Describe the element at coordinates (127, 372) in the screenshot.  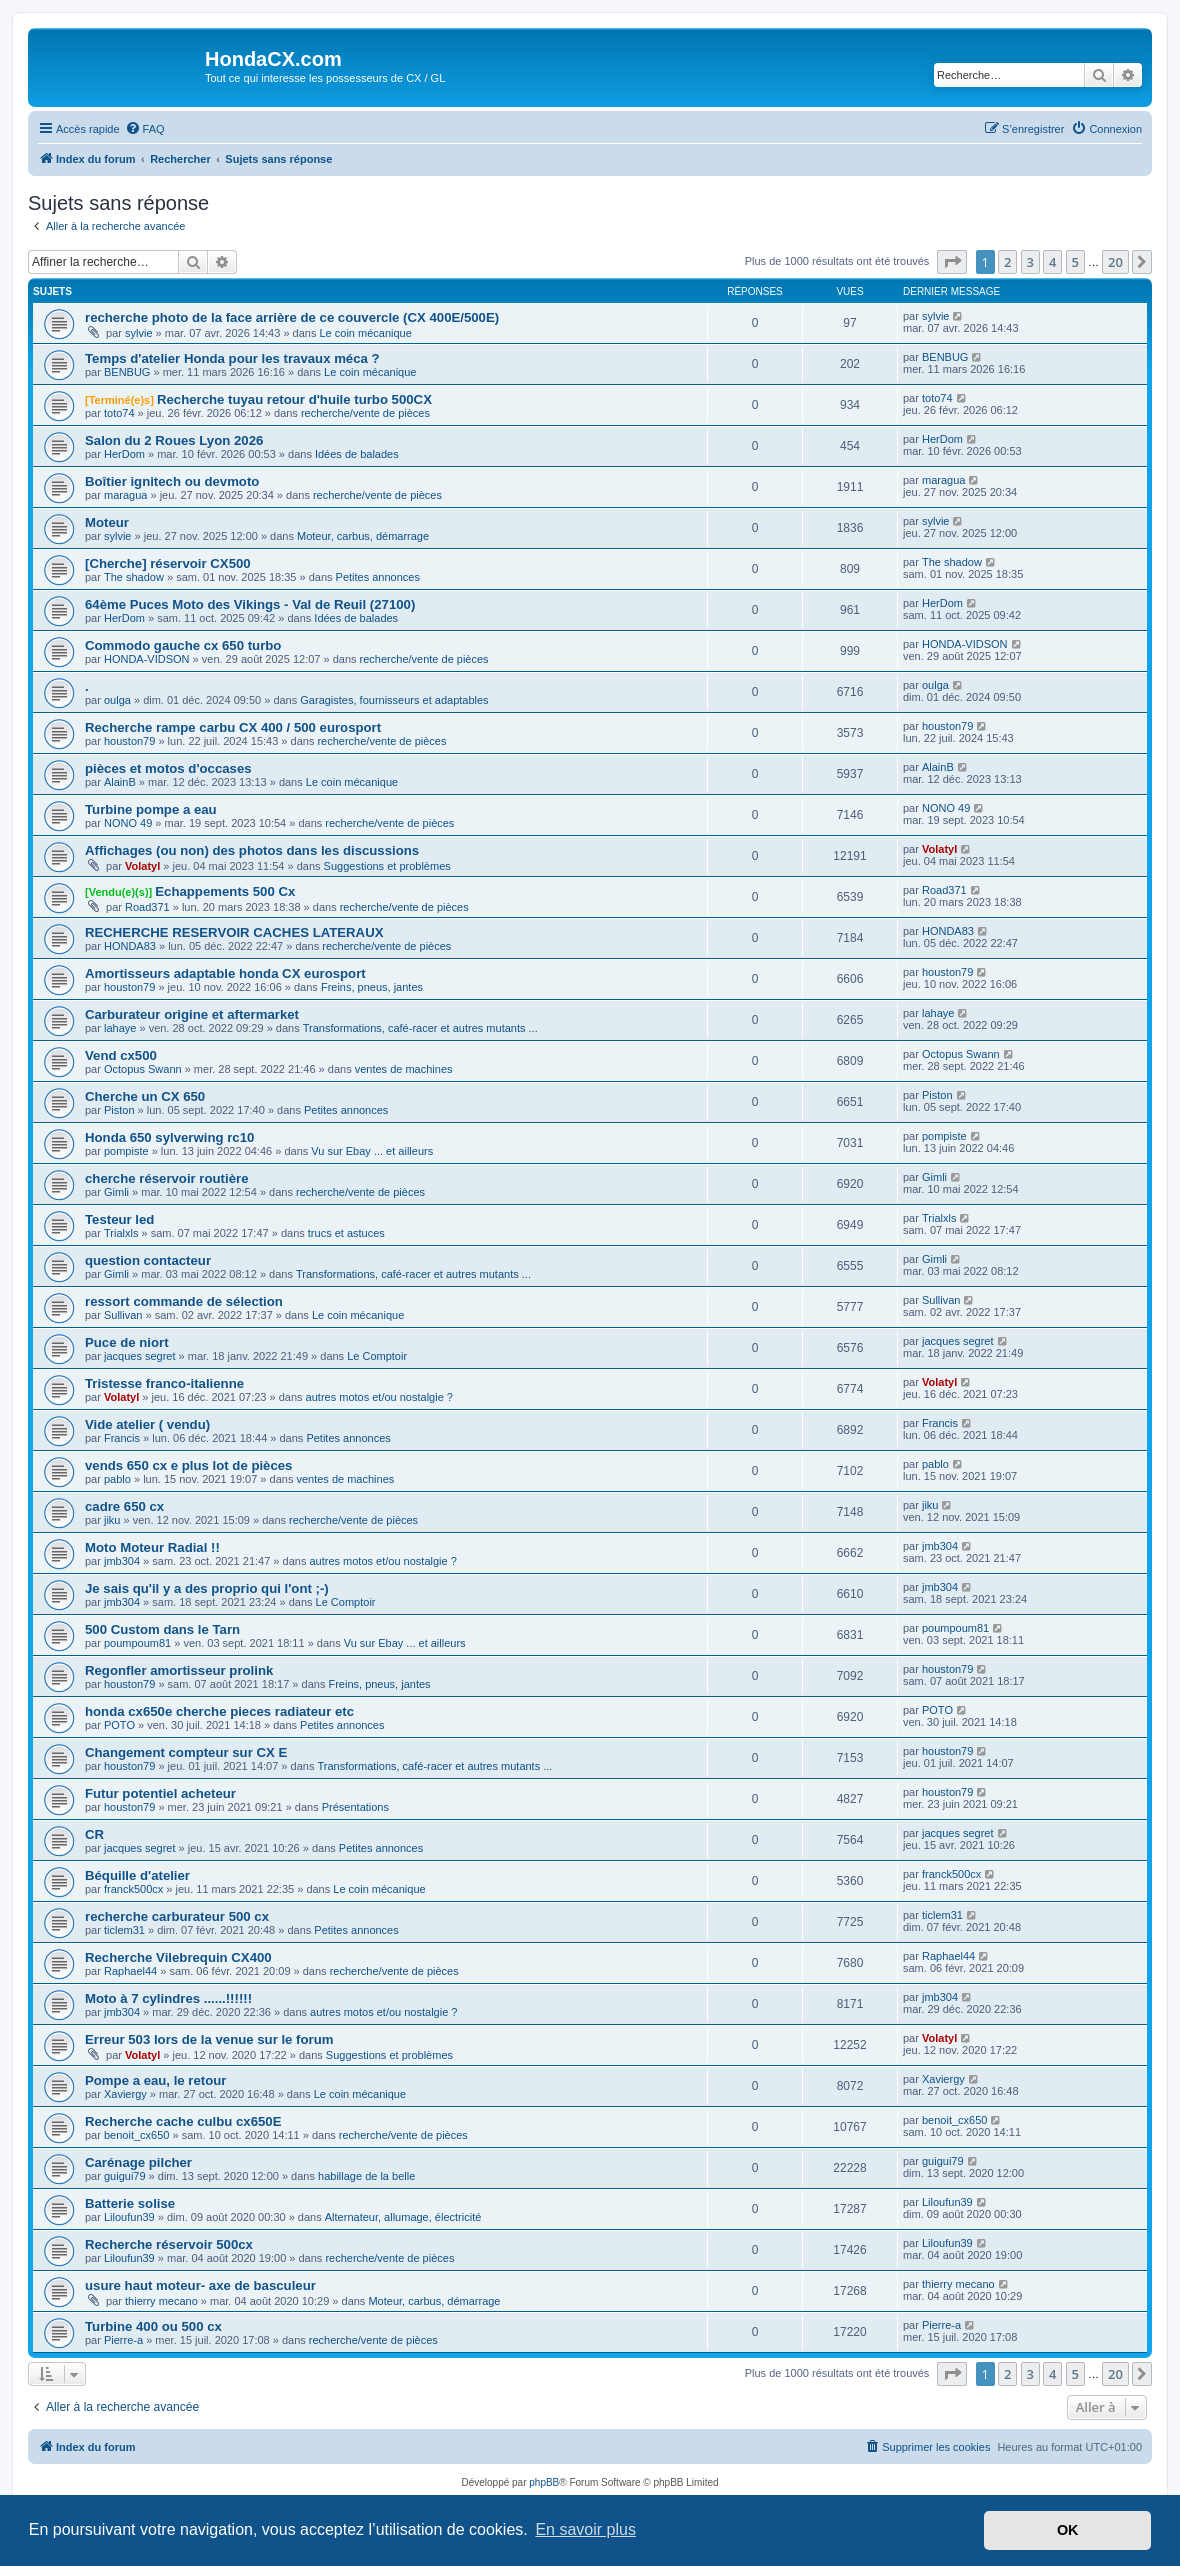
I see `BENBUG` at that location.